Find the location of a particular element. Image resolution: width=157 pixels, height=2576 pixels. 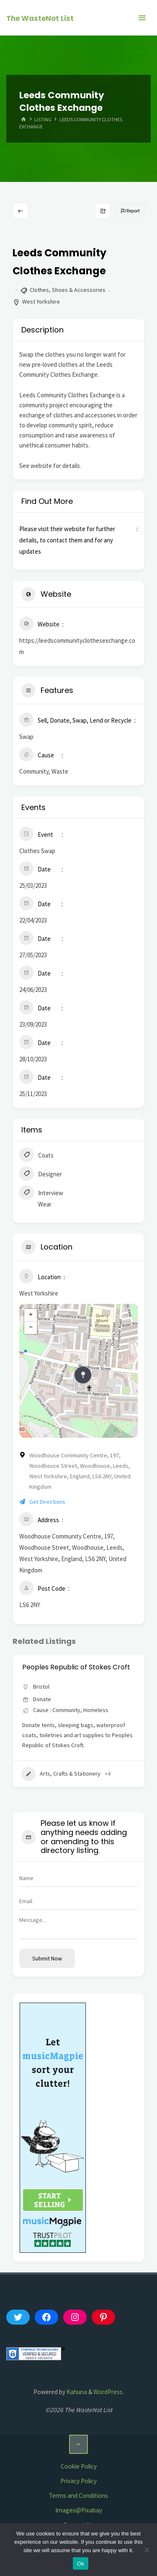

Cookie Policy is located at coordinates (79, 2466).